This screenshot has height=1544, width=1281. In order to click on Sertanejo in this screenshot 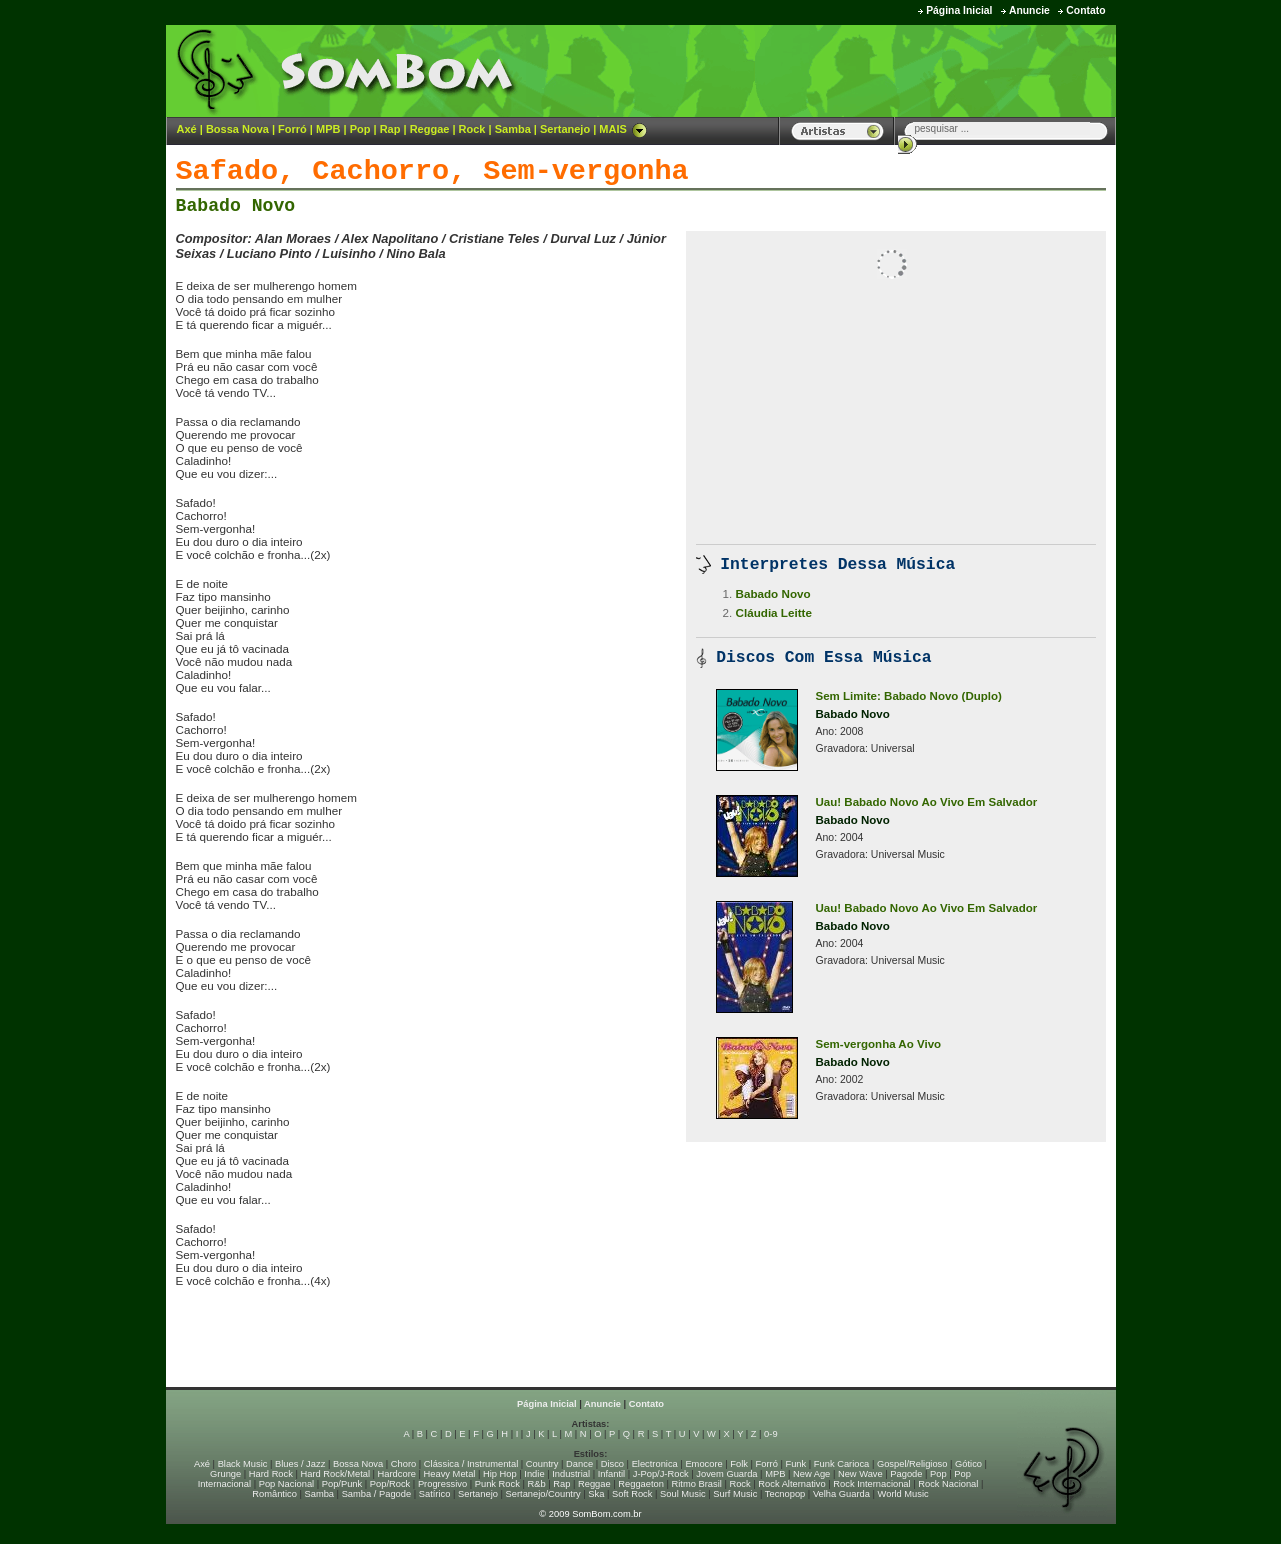, I will do `click(565, 129)`.